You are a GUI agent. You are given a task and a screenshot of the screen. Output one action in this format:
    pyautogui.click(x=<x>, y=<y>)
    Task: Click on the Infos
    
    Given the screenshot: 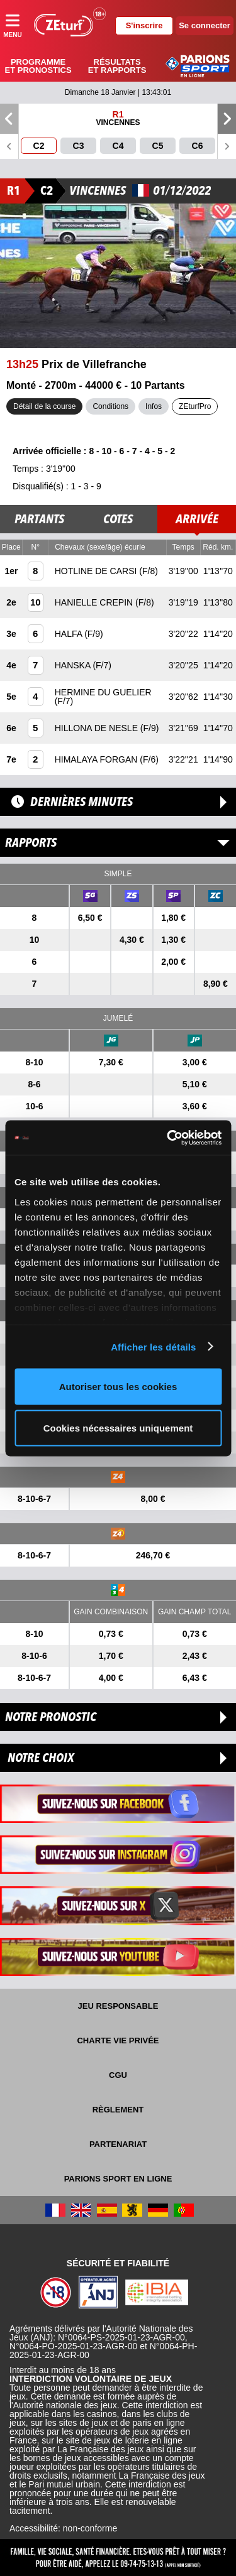 What is the action you would take?
    pyautogui.click(x=153, y=406)
    